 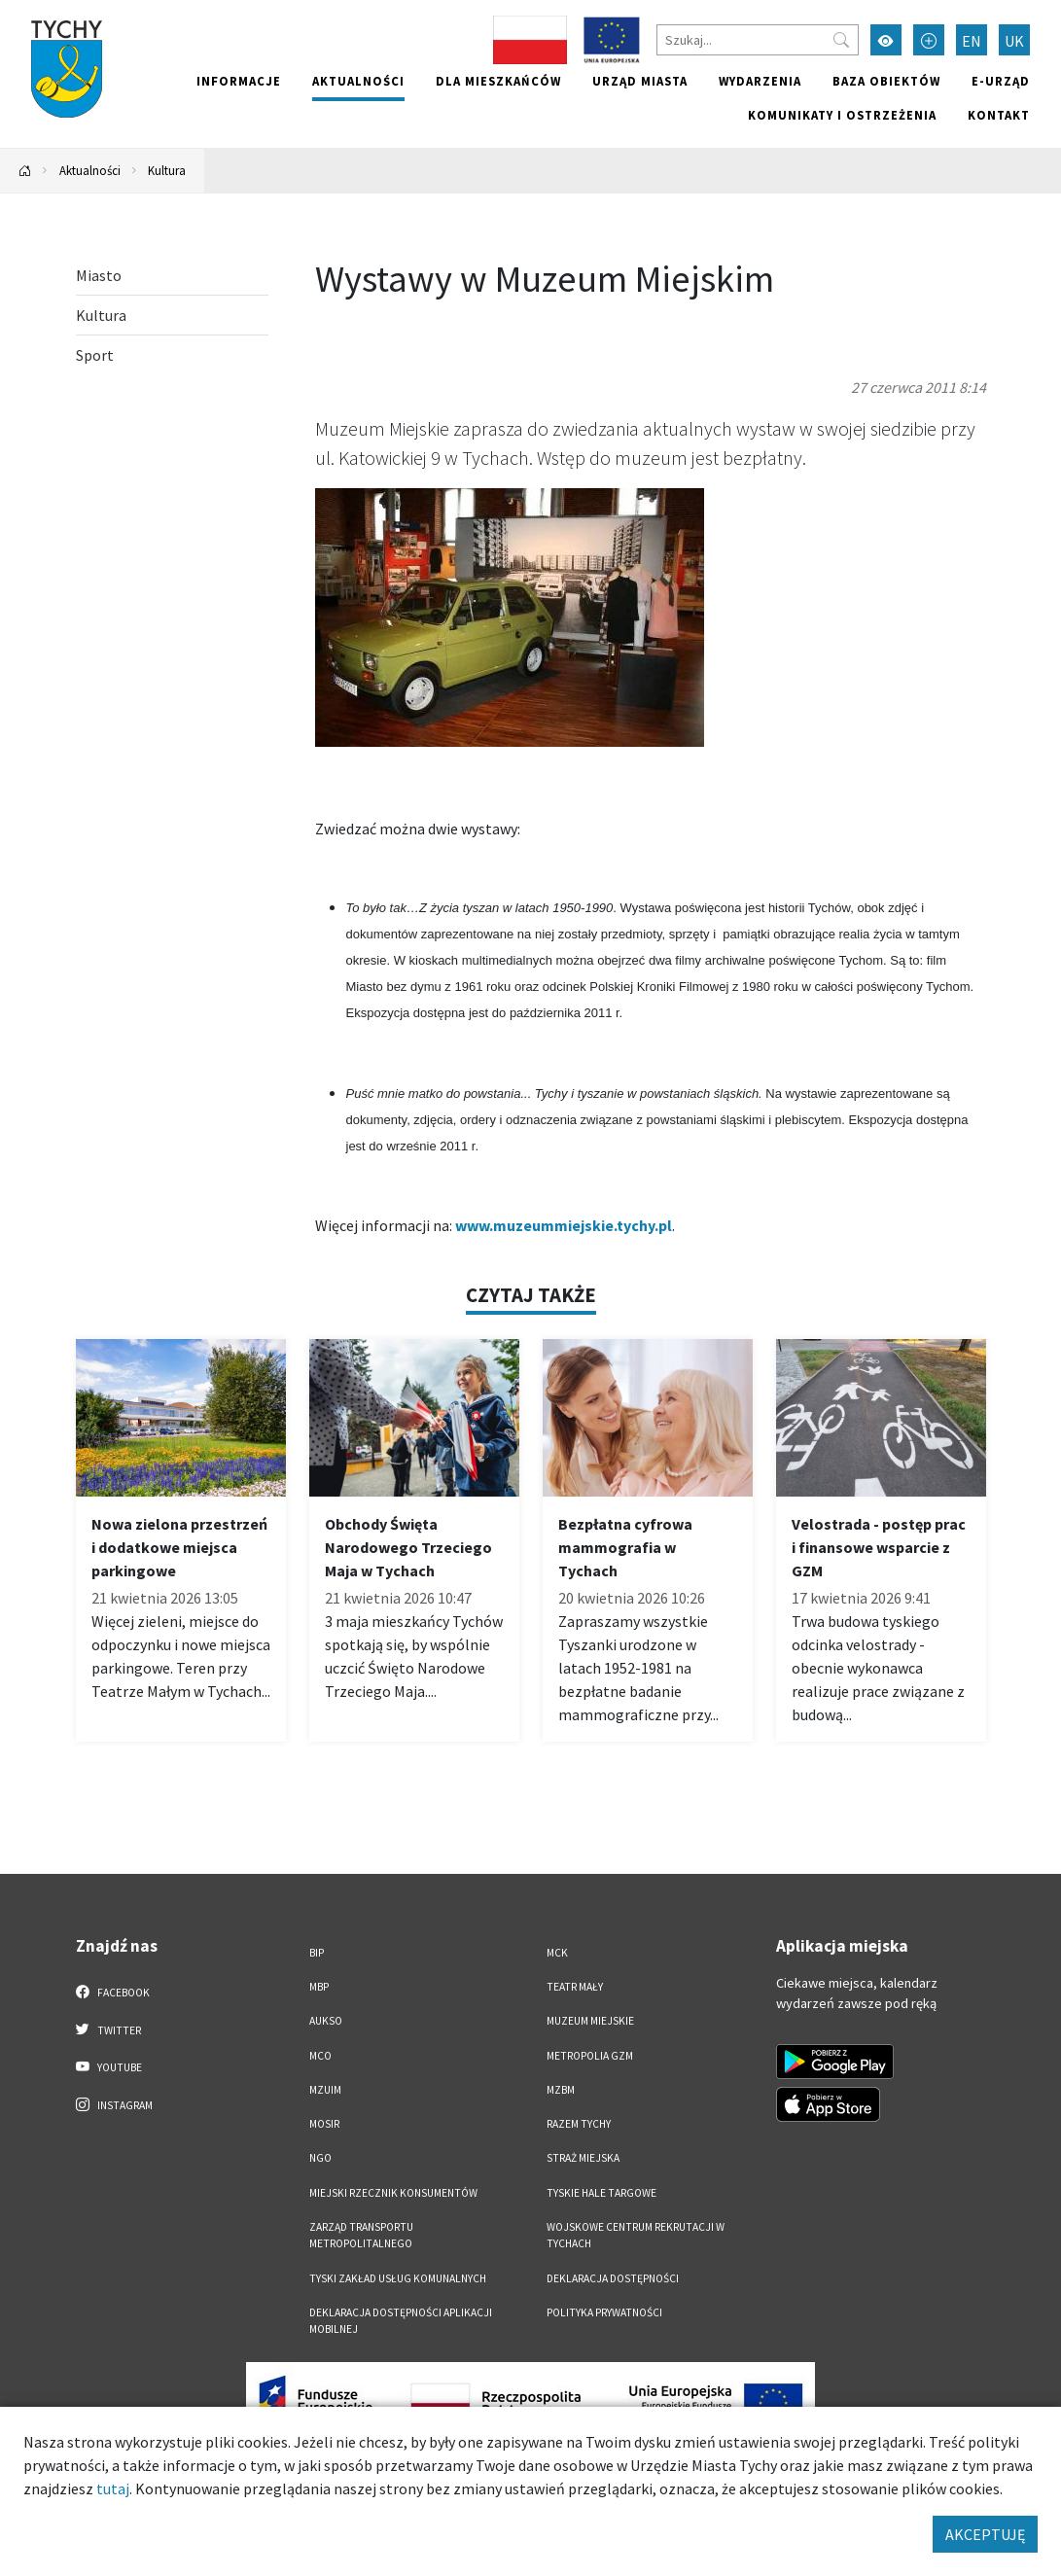 I want to click on Teatr Mały [Teatr Mały. Link otworzy się w nowym oknie.], so click(x=575, y=1987).